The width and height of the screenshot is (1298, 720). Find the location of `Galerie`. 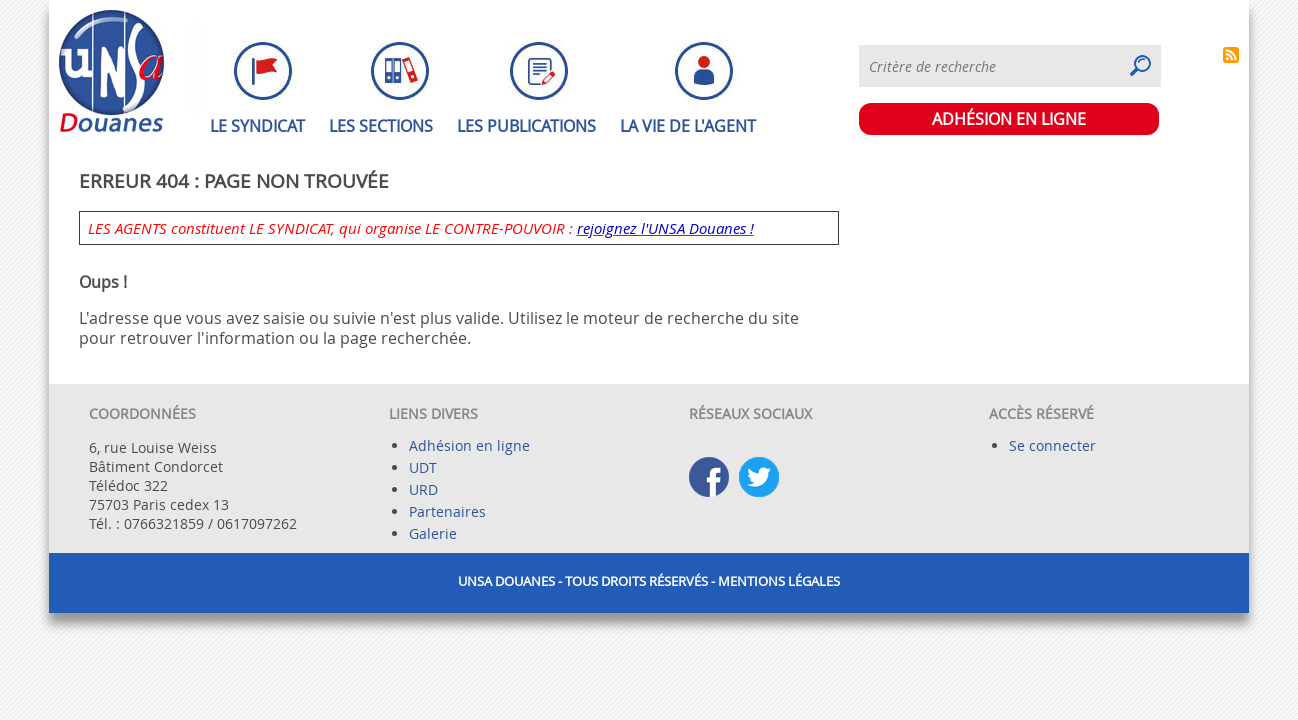

Galerie is located at coordinates (433, 533).